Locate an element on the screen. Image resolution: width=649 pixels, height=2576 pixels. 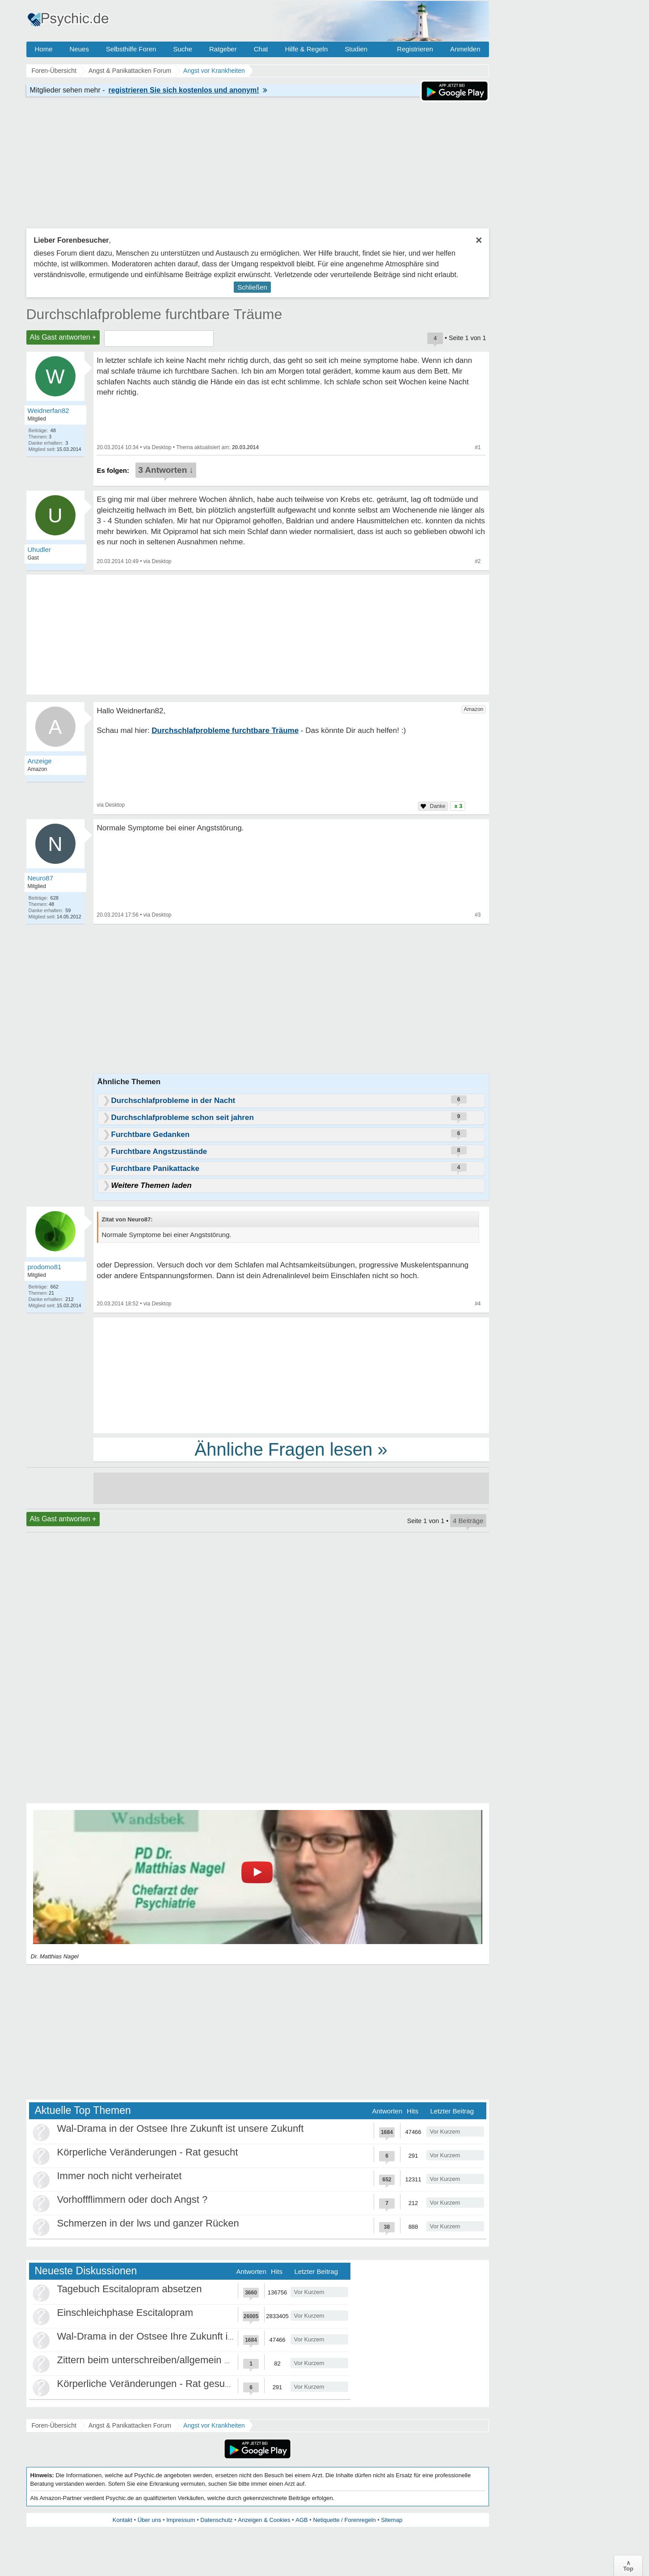
Suche is located at coordinates (182, 49).